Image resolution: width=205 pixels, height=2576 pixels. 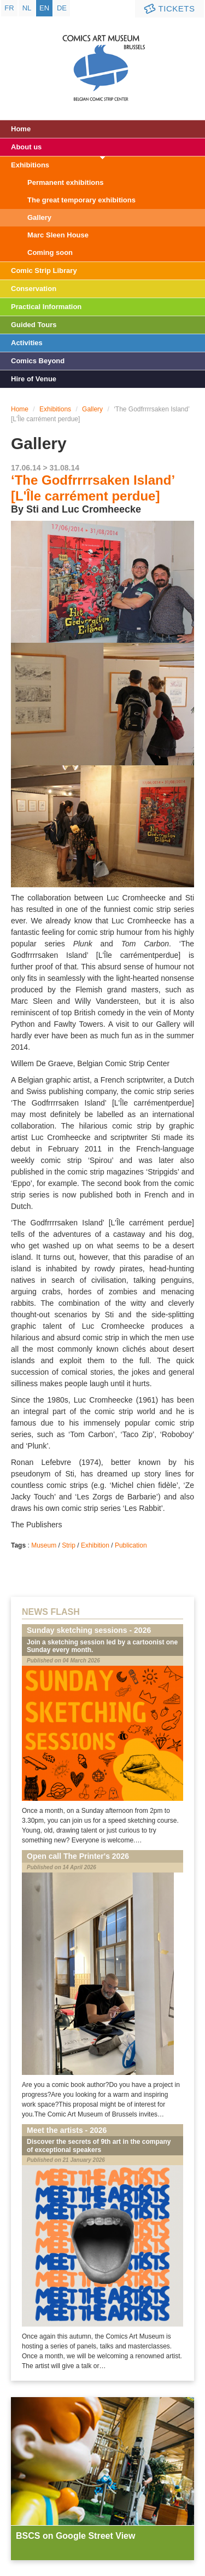 What do you see at coordinates (168, 9) in the screenshot?
I see `Tickets` at bounding box center [168, 9].